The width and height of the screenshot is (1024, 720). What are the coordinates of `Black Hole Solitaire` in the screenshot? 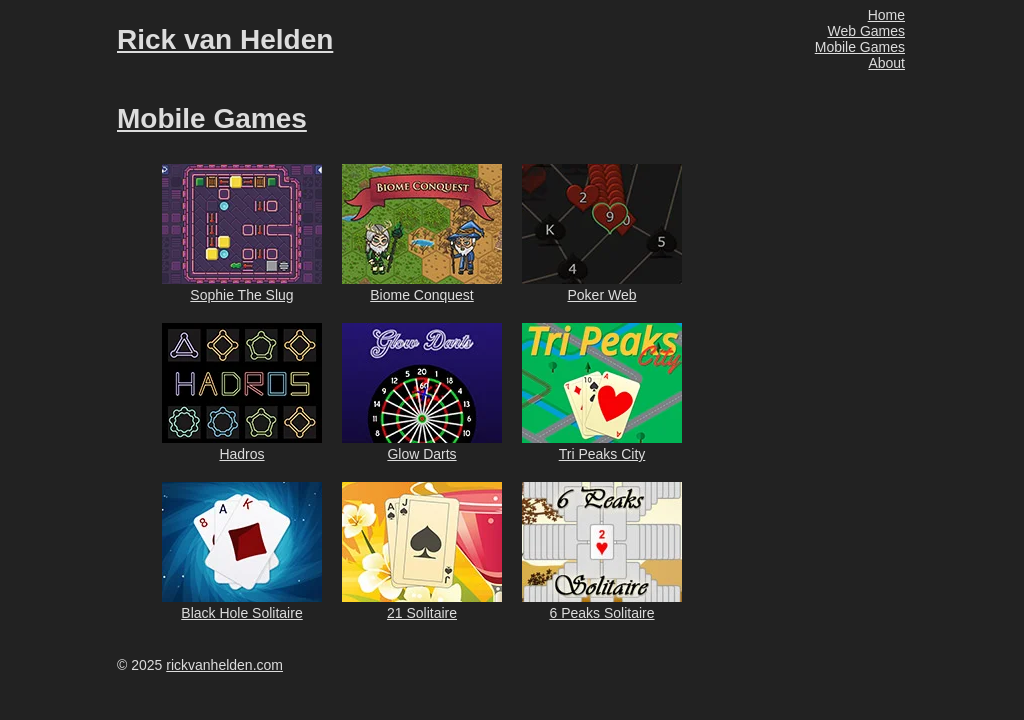 It's located at (241, 613).